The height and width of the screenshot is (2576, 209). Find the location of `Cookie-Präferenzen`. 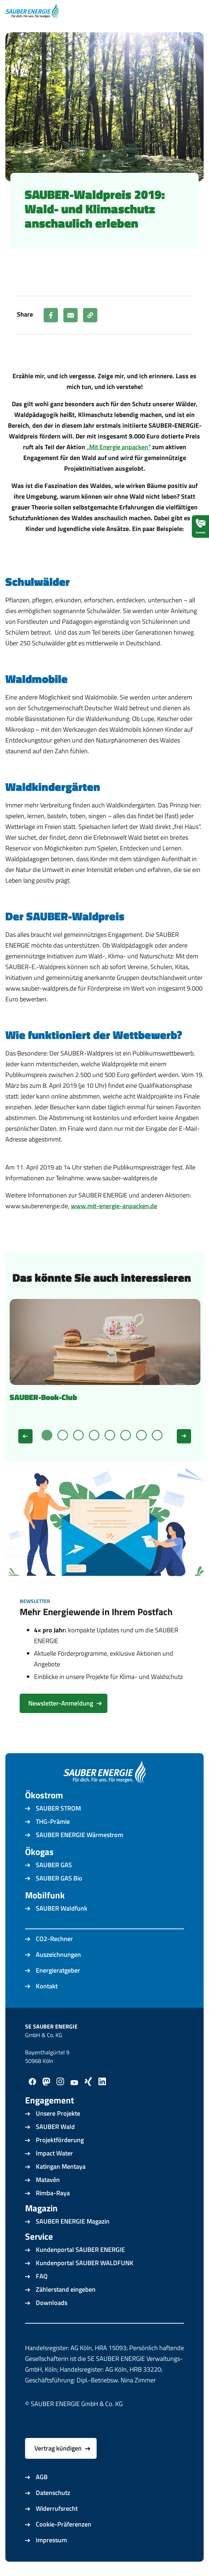

Cookie-Präferenzen is located at coordinates (63, 2524).